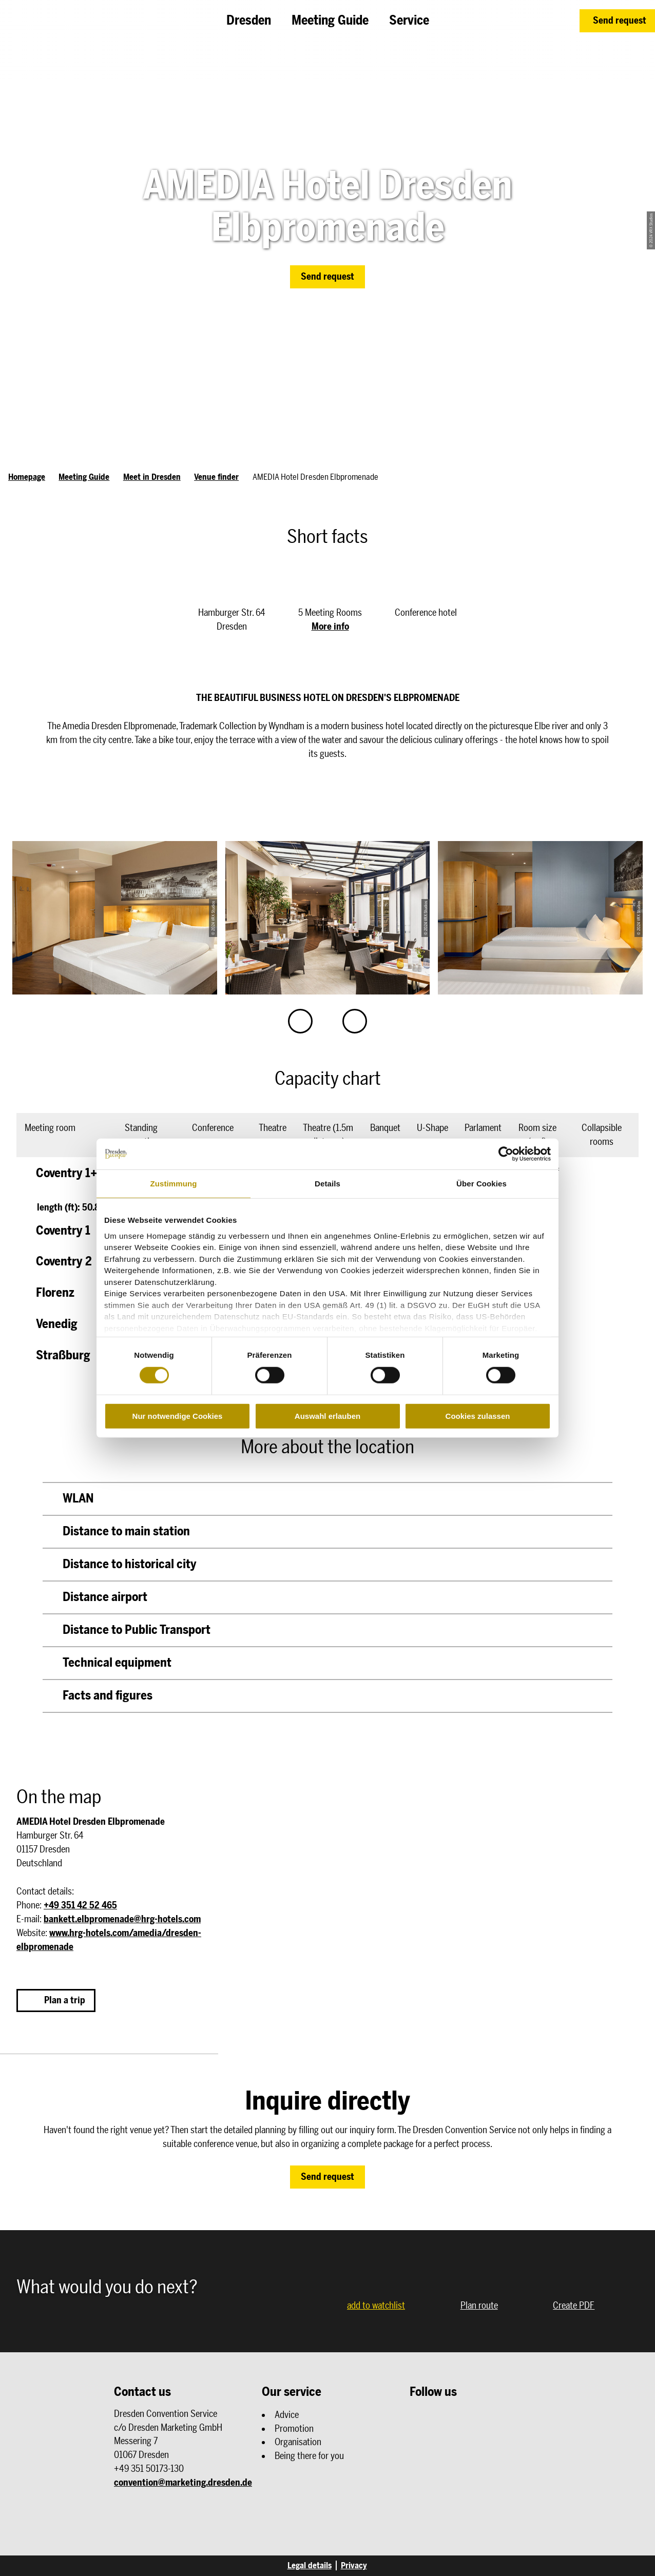 This screenshot has width=655, height=2576. What do you see at coordinates (309, 2565) in the screenshot?
I see `Legal details` at bounding box center [309, 2565].